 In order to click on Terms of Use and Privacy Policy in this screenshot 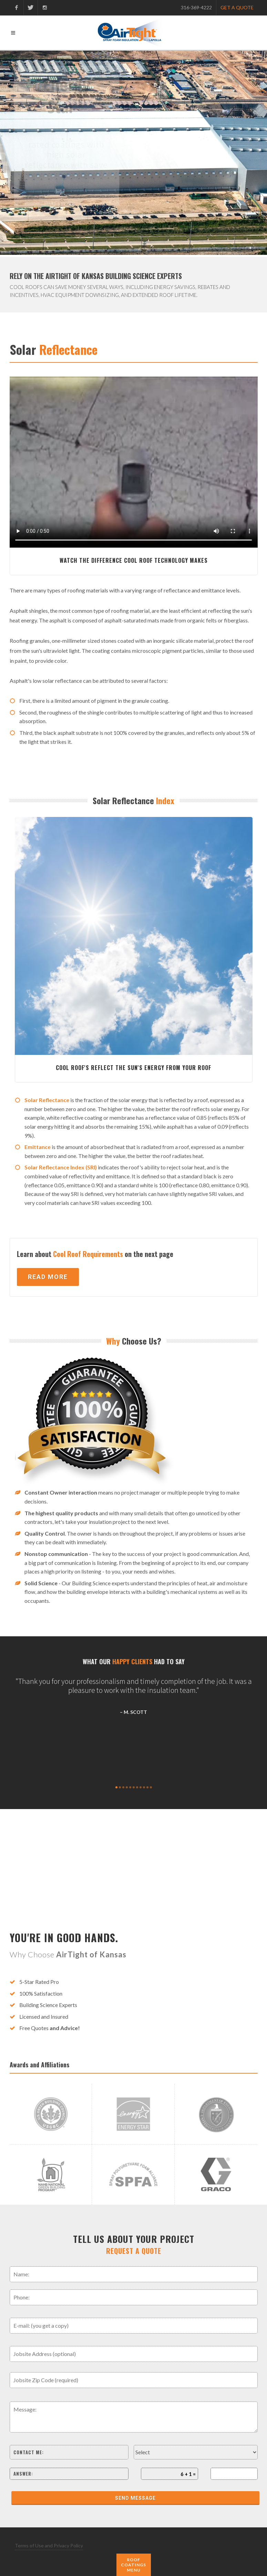, I will do `click(49, 2545)`.